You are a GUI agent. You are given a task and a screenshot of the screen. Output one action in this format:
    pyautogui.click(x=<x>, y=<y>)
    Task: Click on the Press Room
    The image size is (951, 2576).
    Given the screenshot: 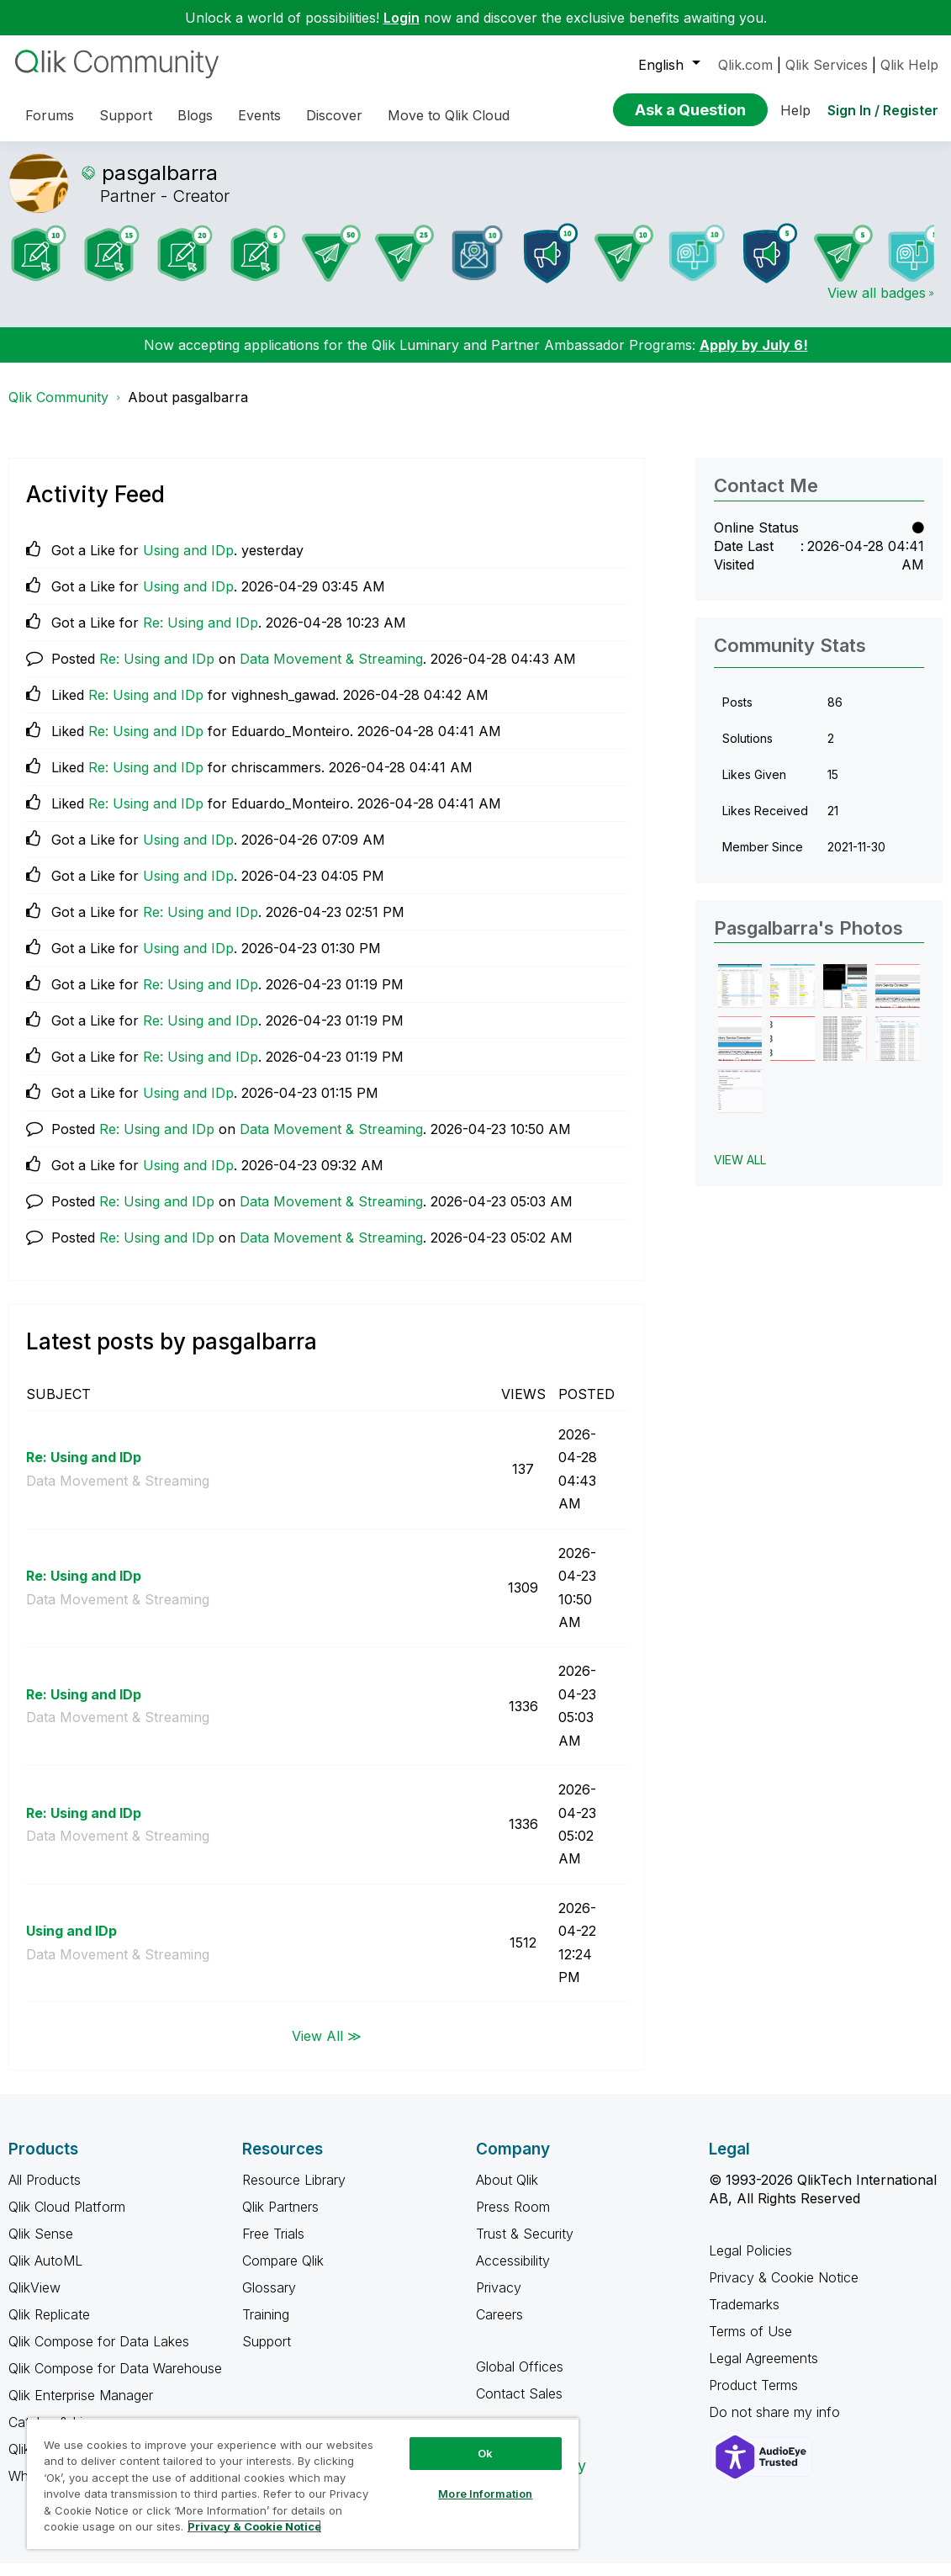 What is the action you would take?
    pyautogui.click(x=513, y=2219)
    